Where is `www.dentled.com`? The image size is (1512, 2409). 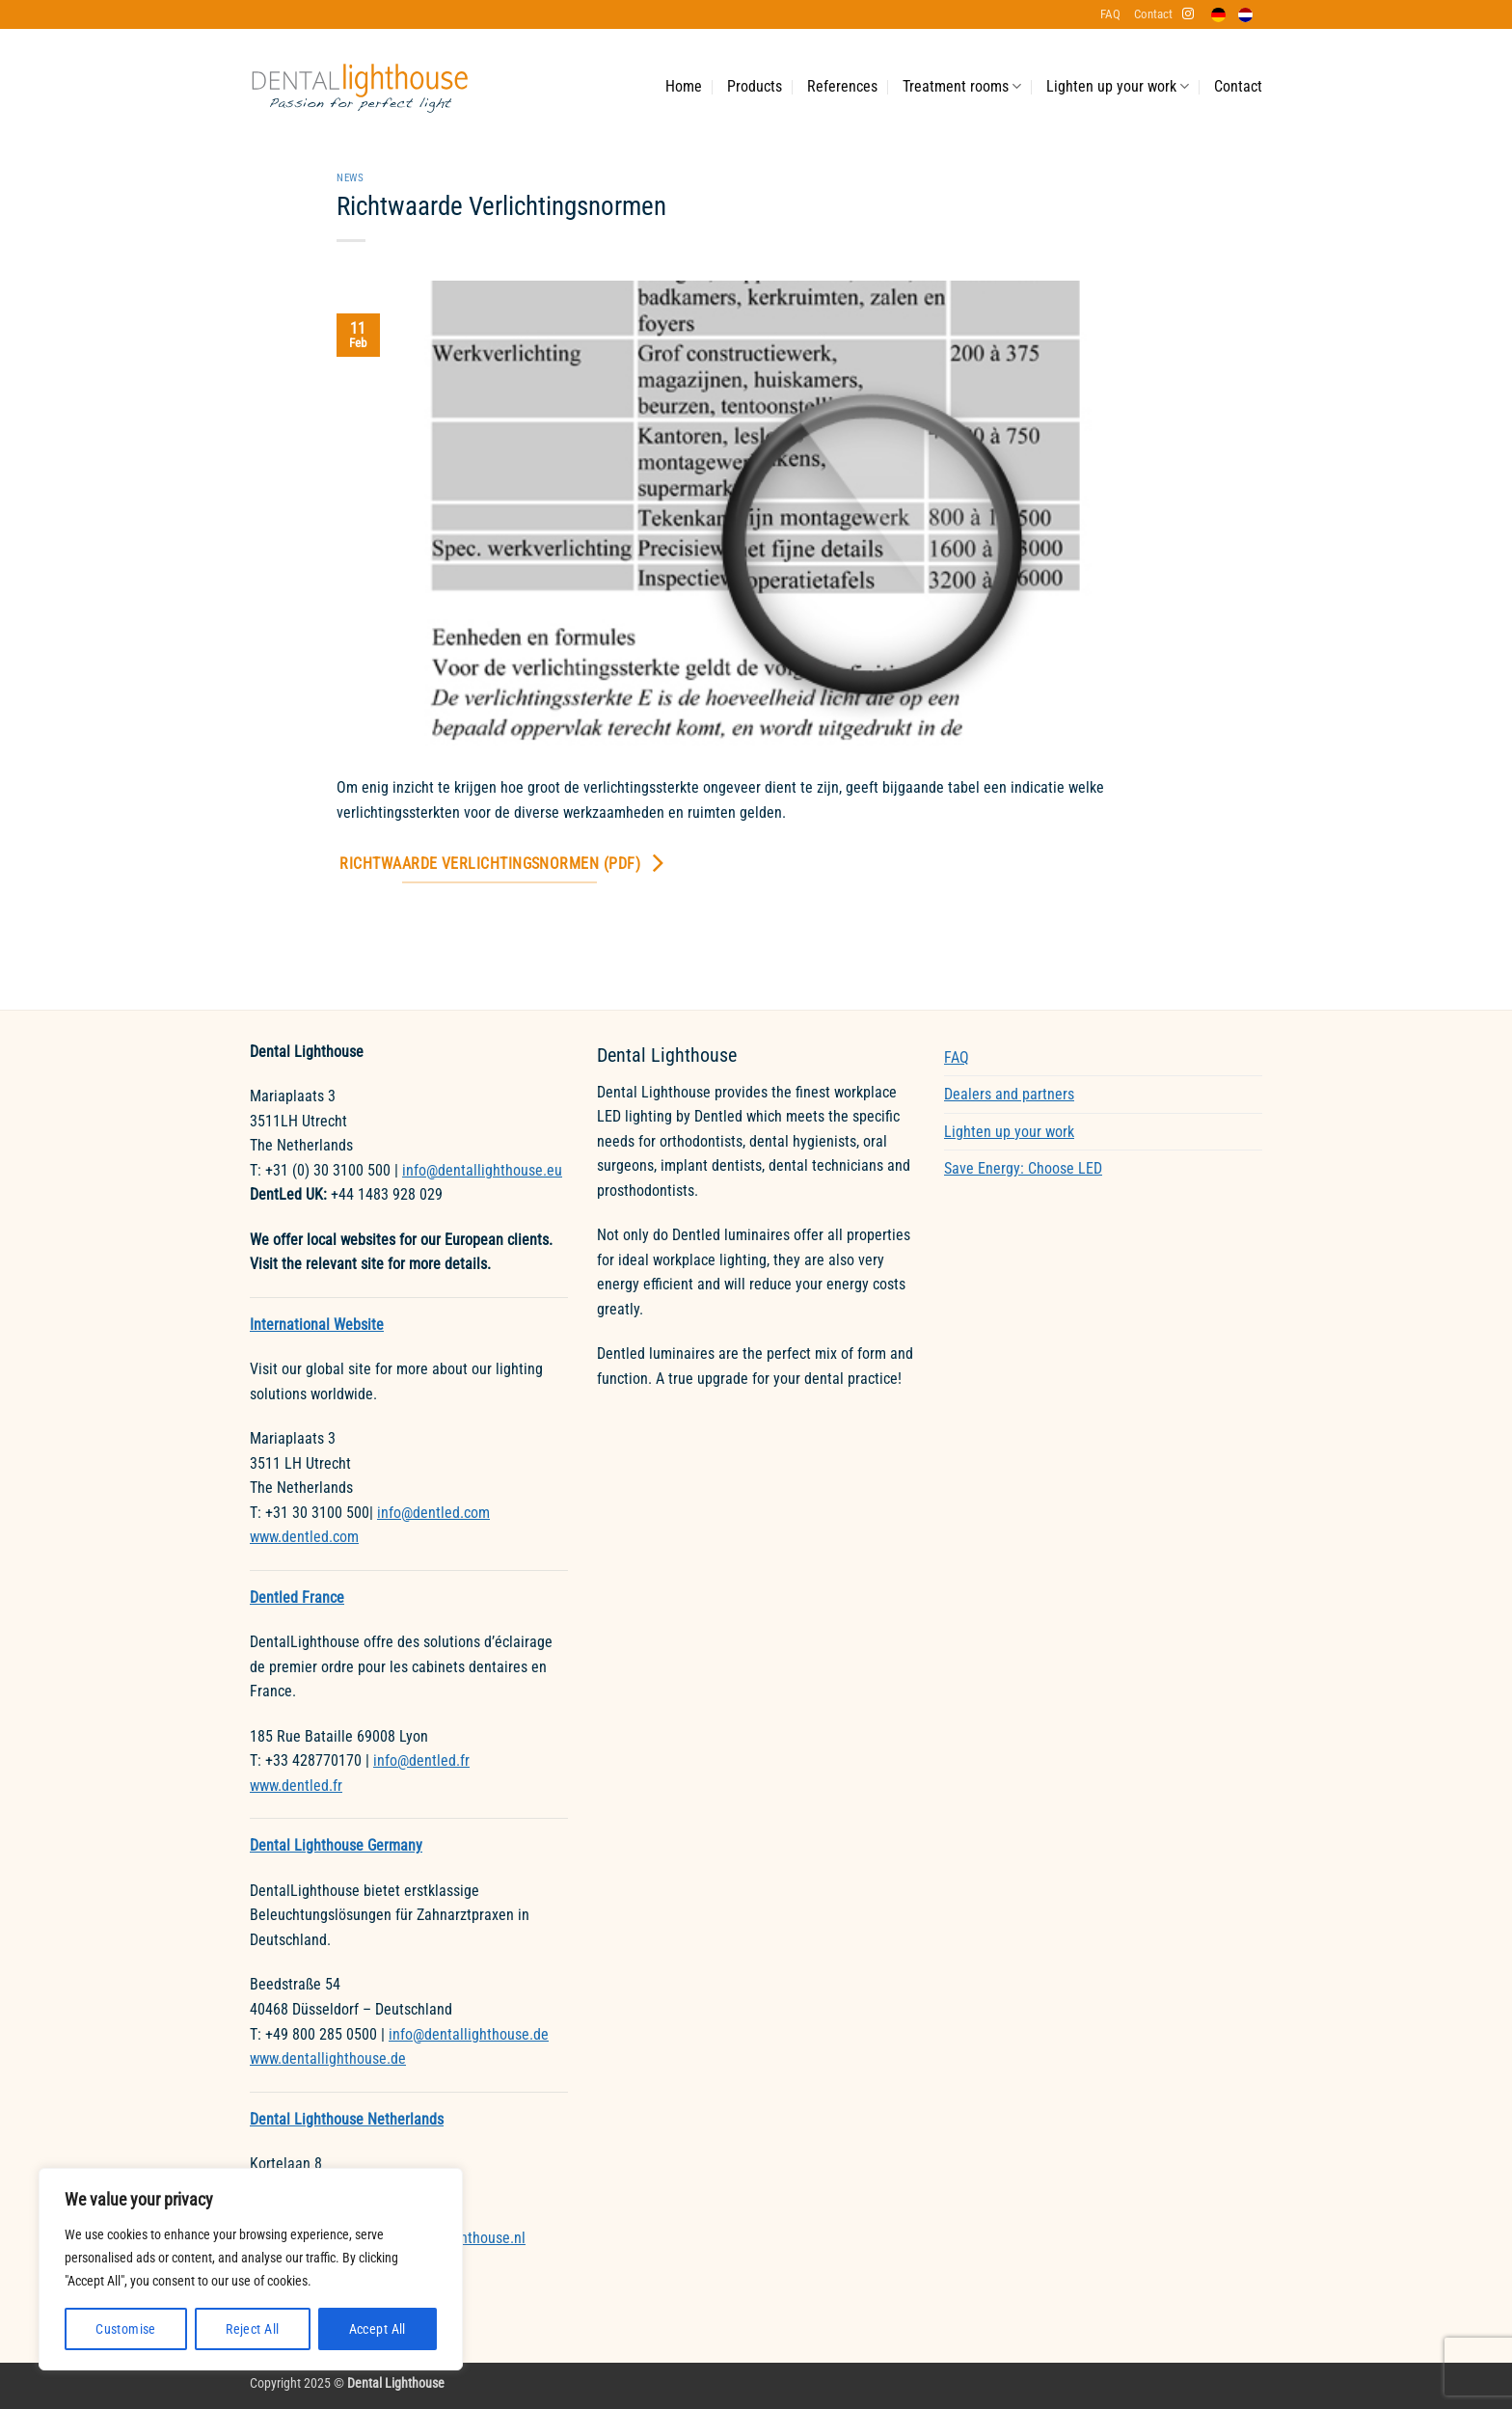
www.dentled.com is located at coordinates (304, 1537).